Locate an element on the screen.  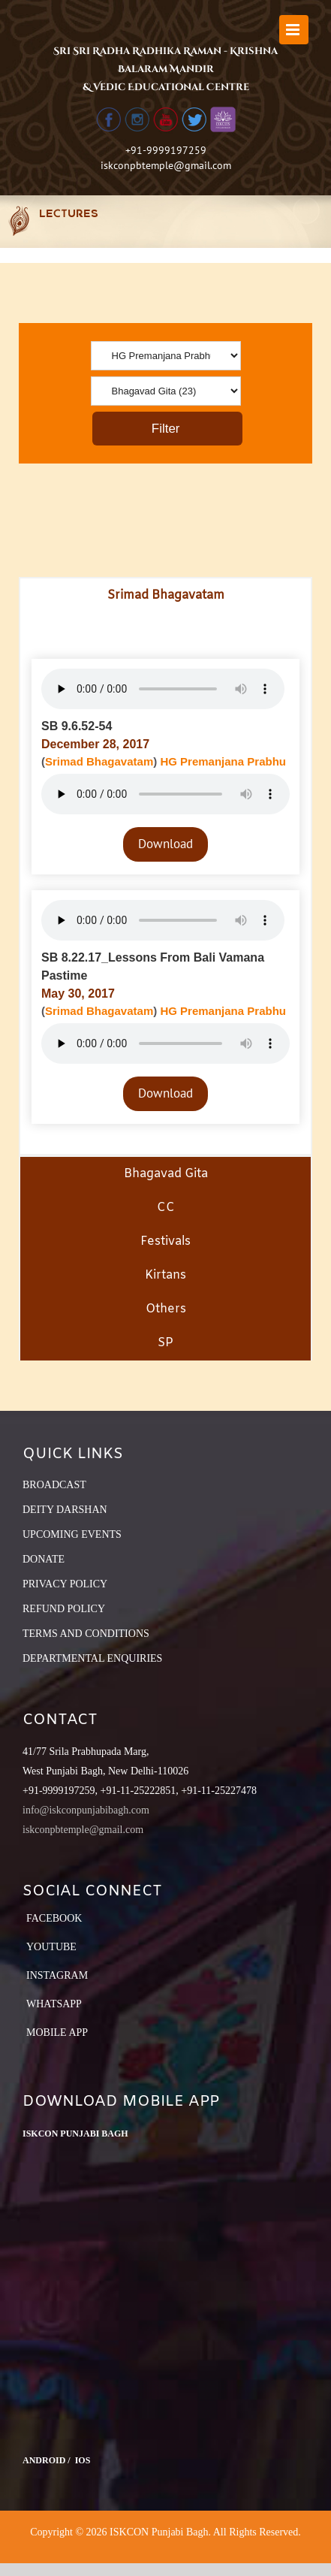
UPCOMING EVENTS is located at coordinates (72, 1534).